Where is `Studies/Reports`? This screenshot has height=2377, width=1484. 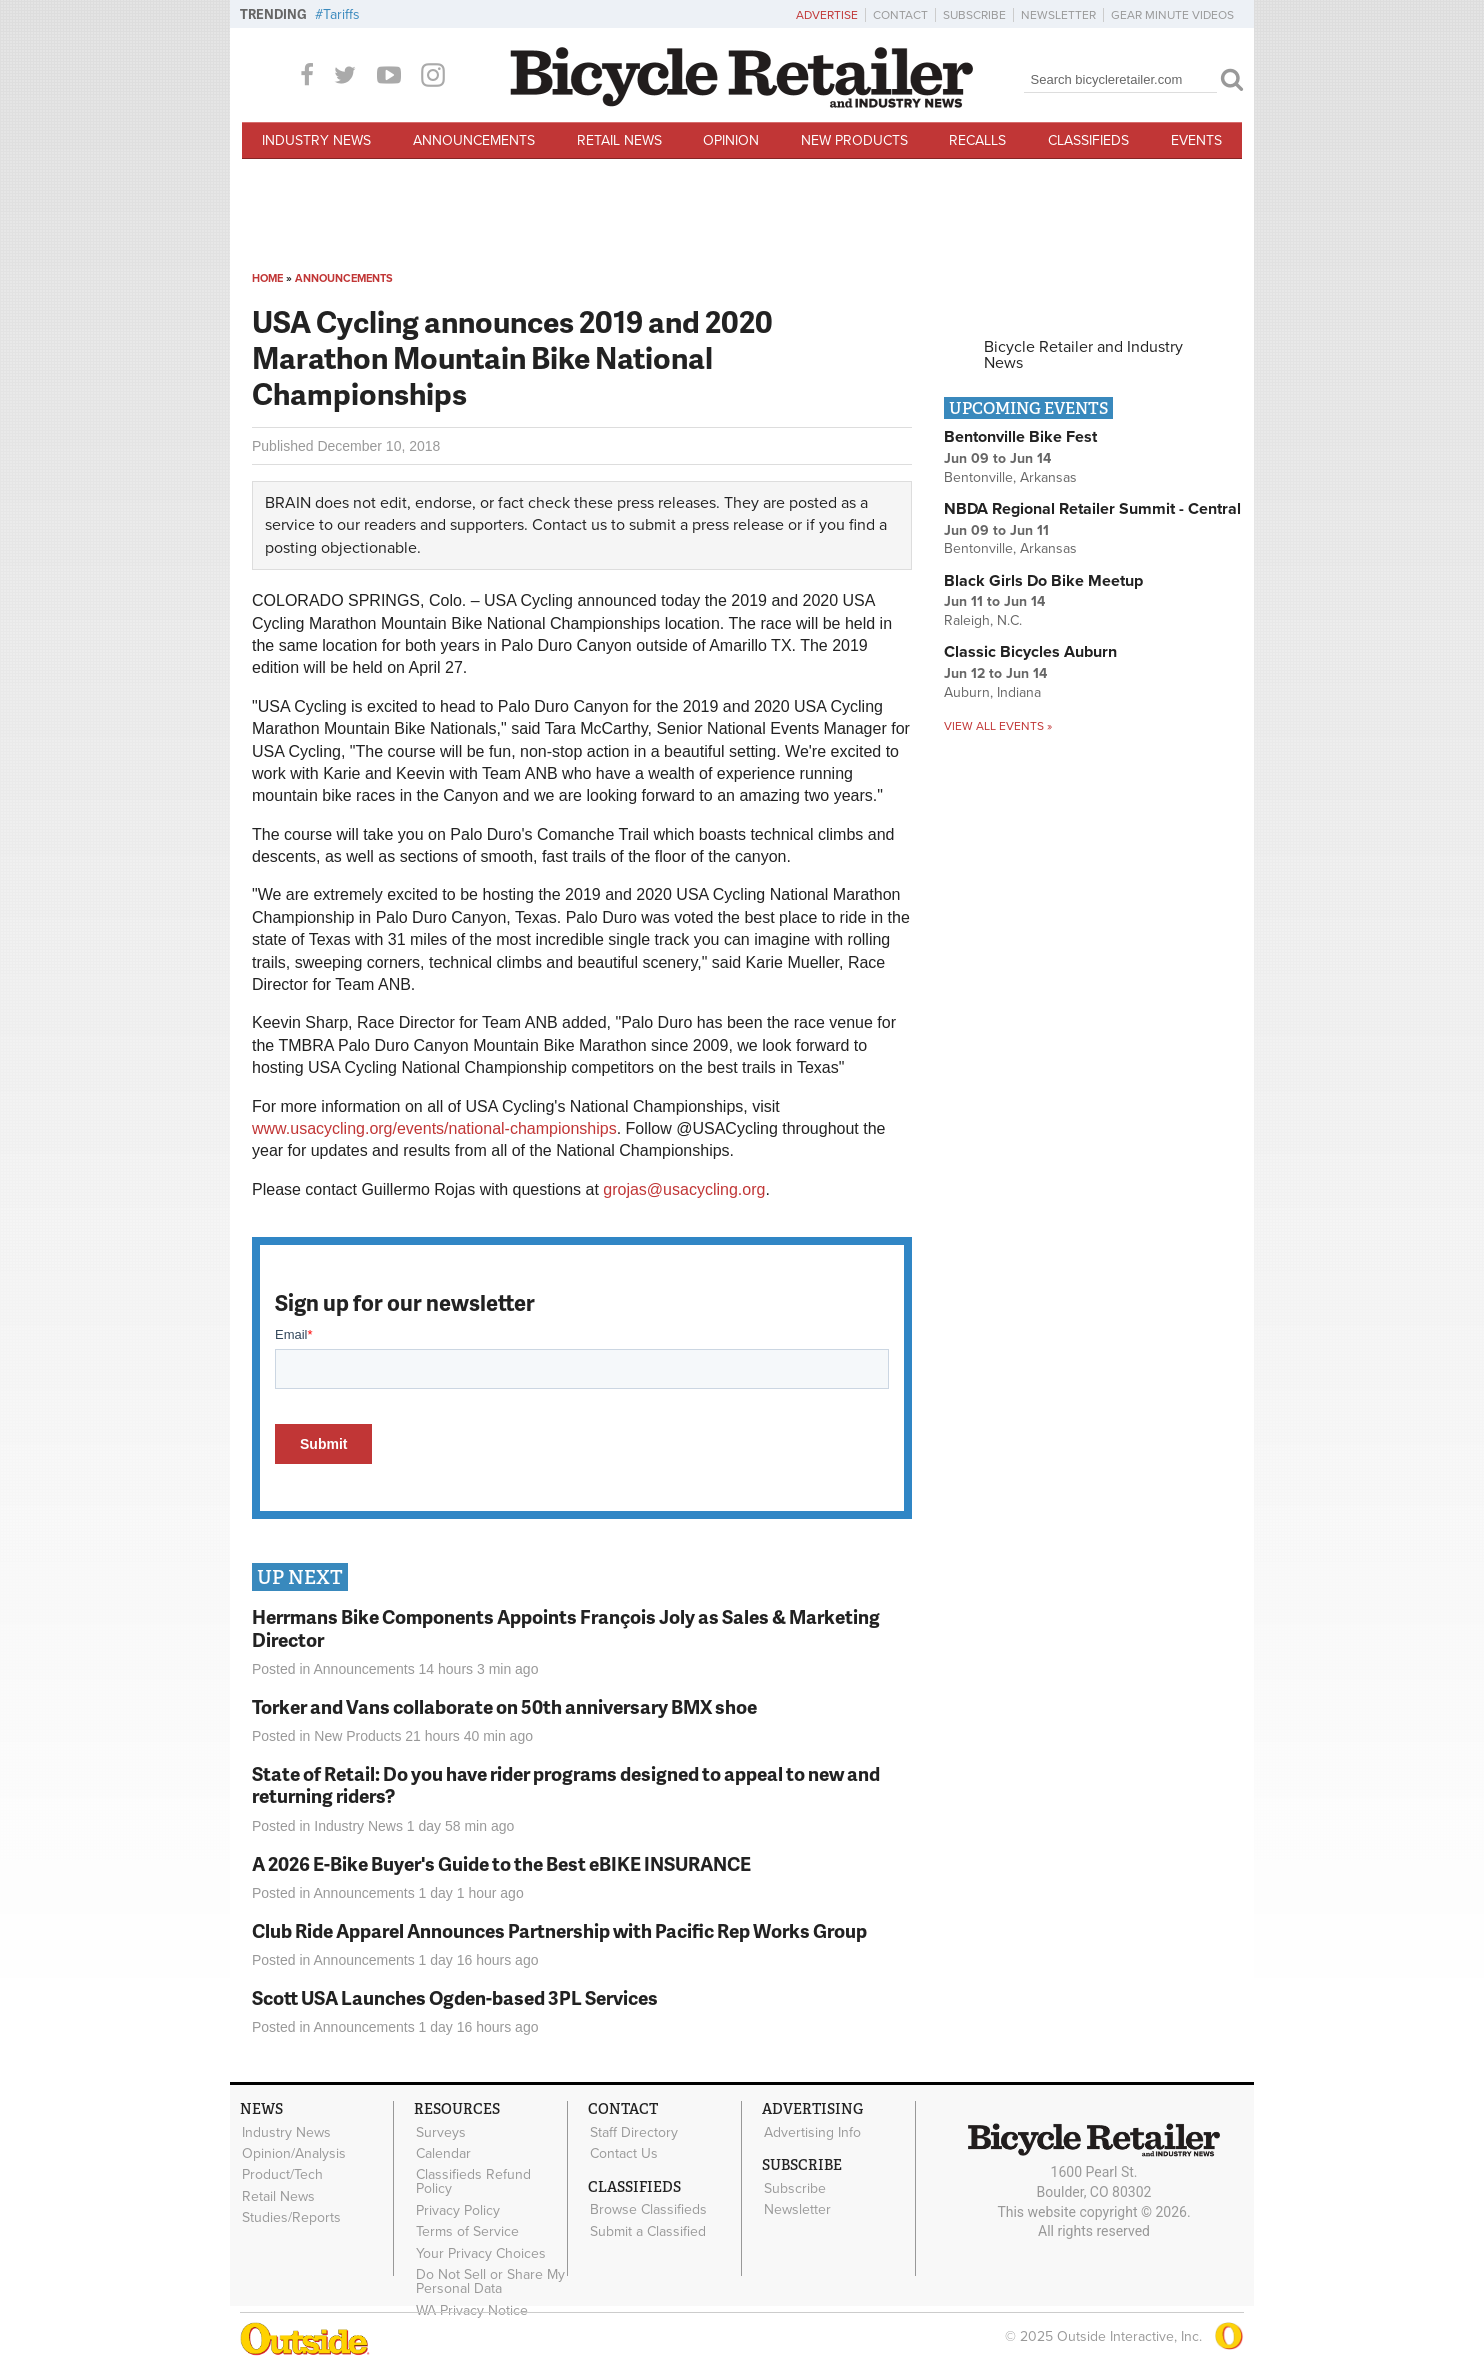
Studies/Reports is located at coordinates (290, 2215).